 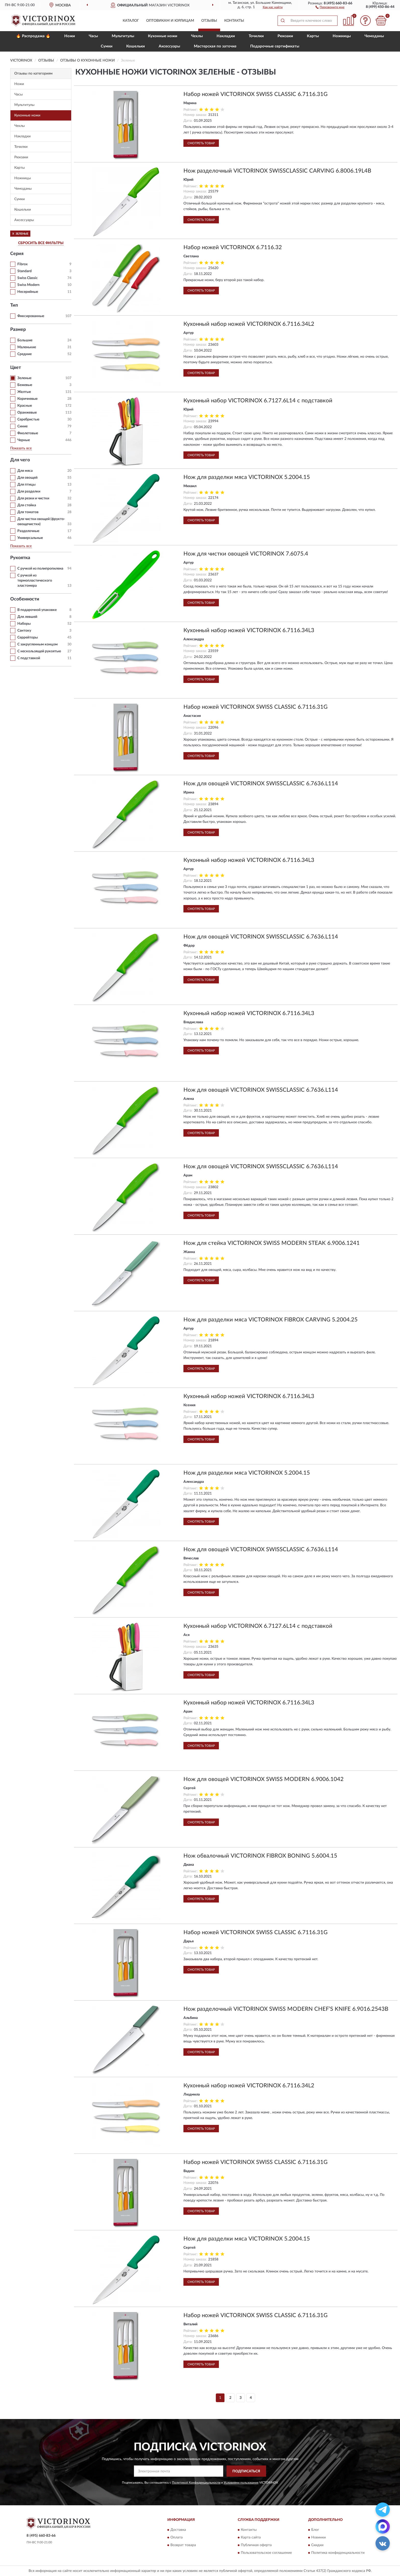 I want to click on Серебристые, so click(x=28, y=419).